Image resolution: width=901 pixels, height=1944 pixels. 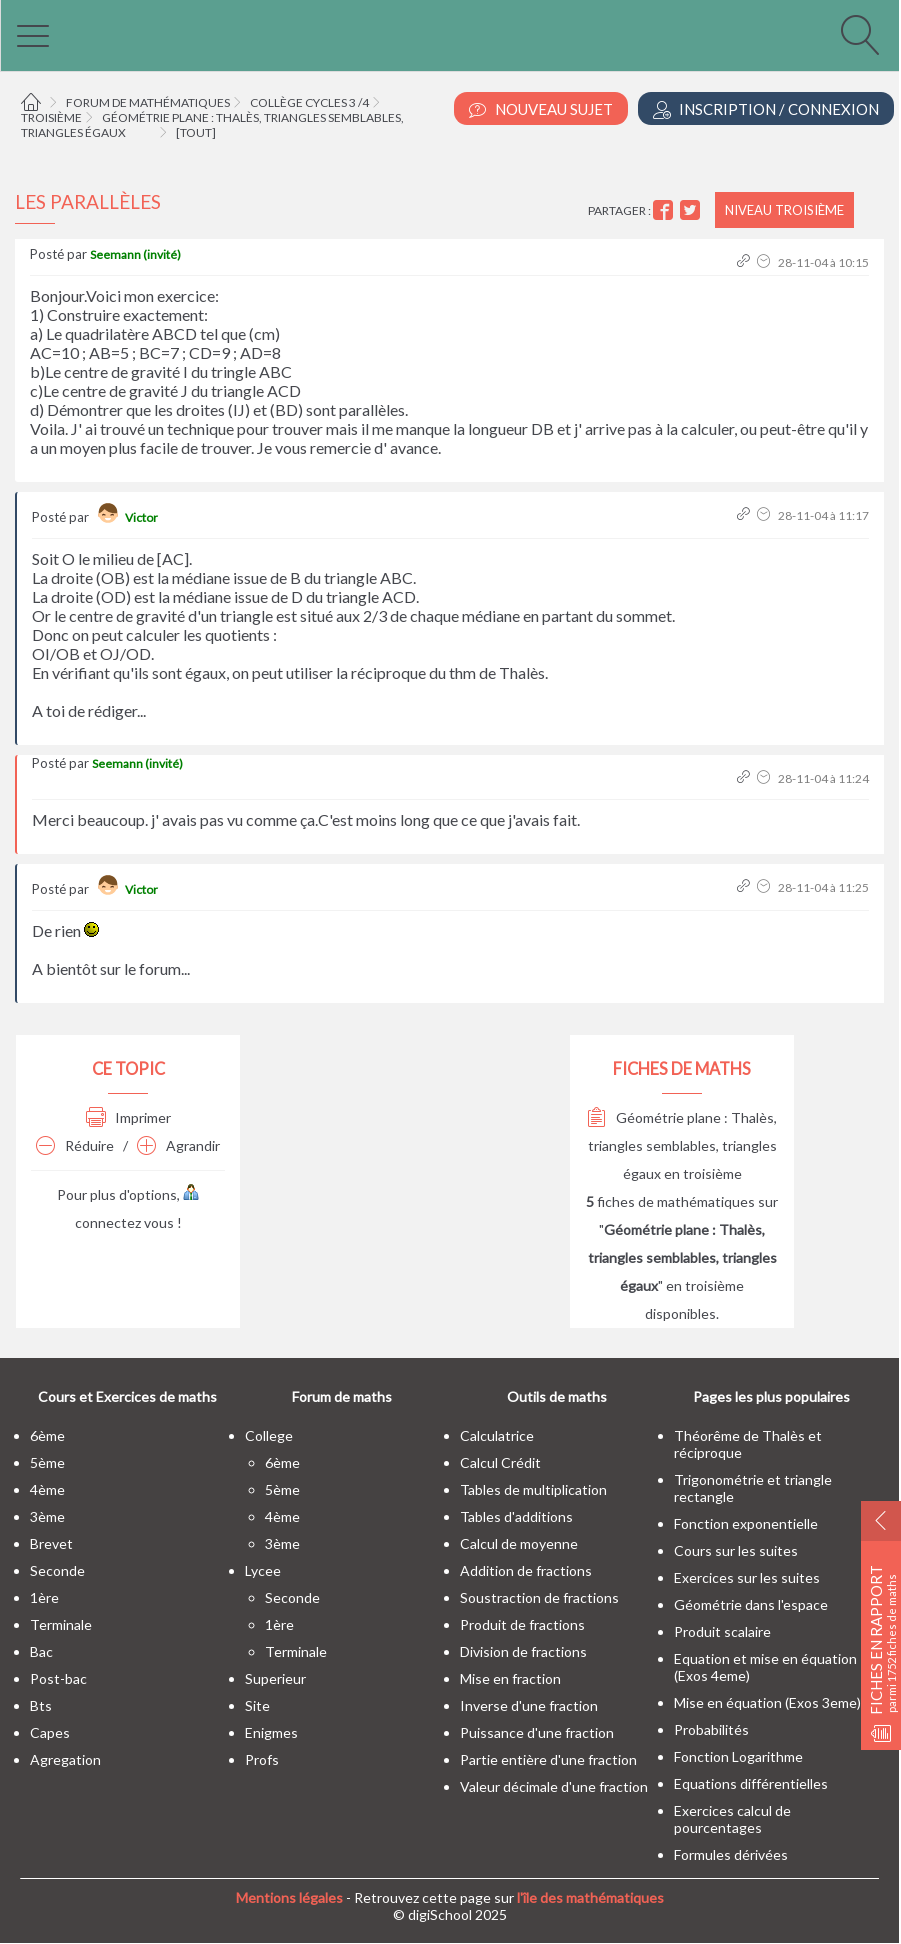 I want to click on 6ème, so click(x=47, y=1435).